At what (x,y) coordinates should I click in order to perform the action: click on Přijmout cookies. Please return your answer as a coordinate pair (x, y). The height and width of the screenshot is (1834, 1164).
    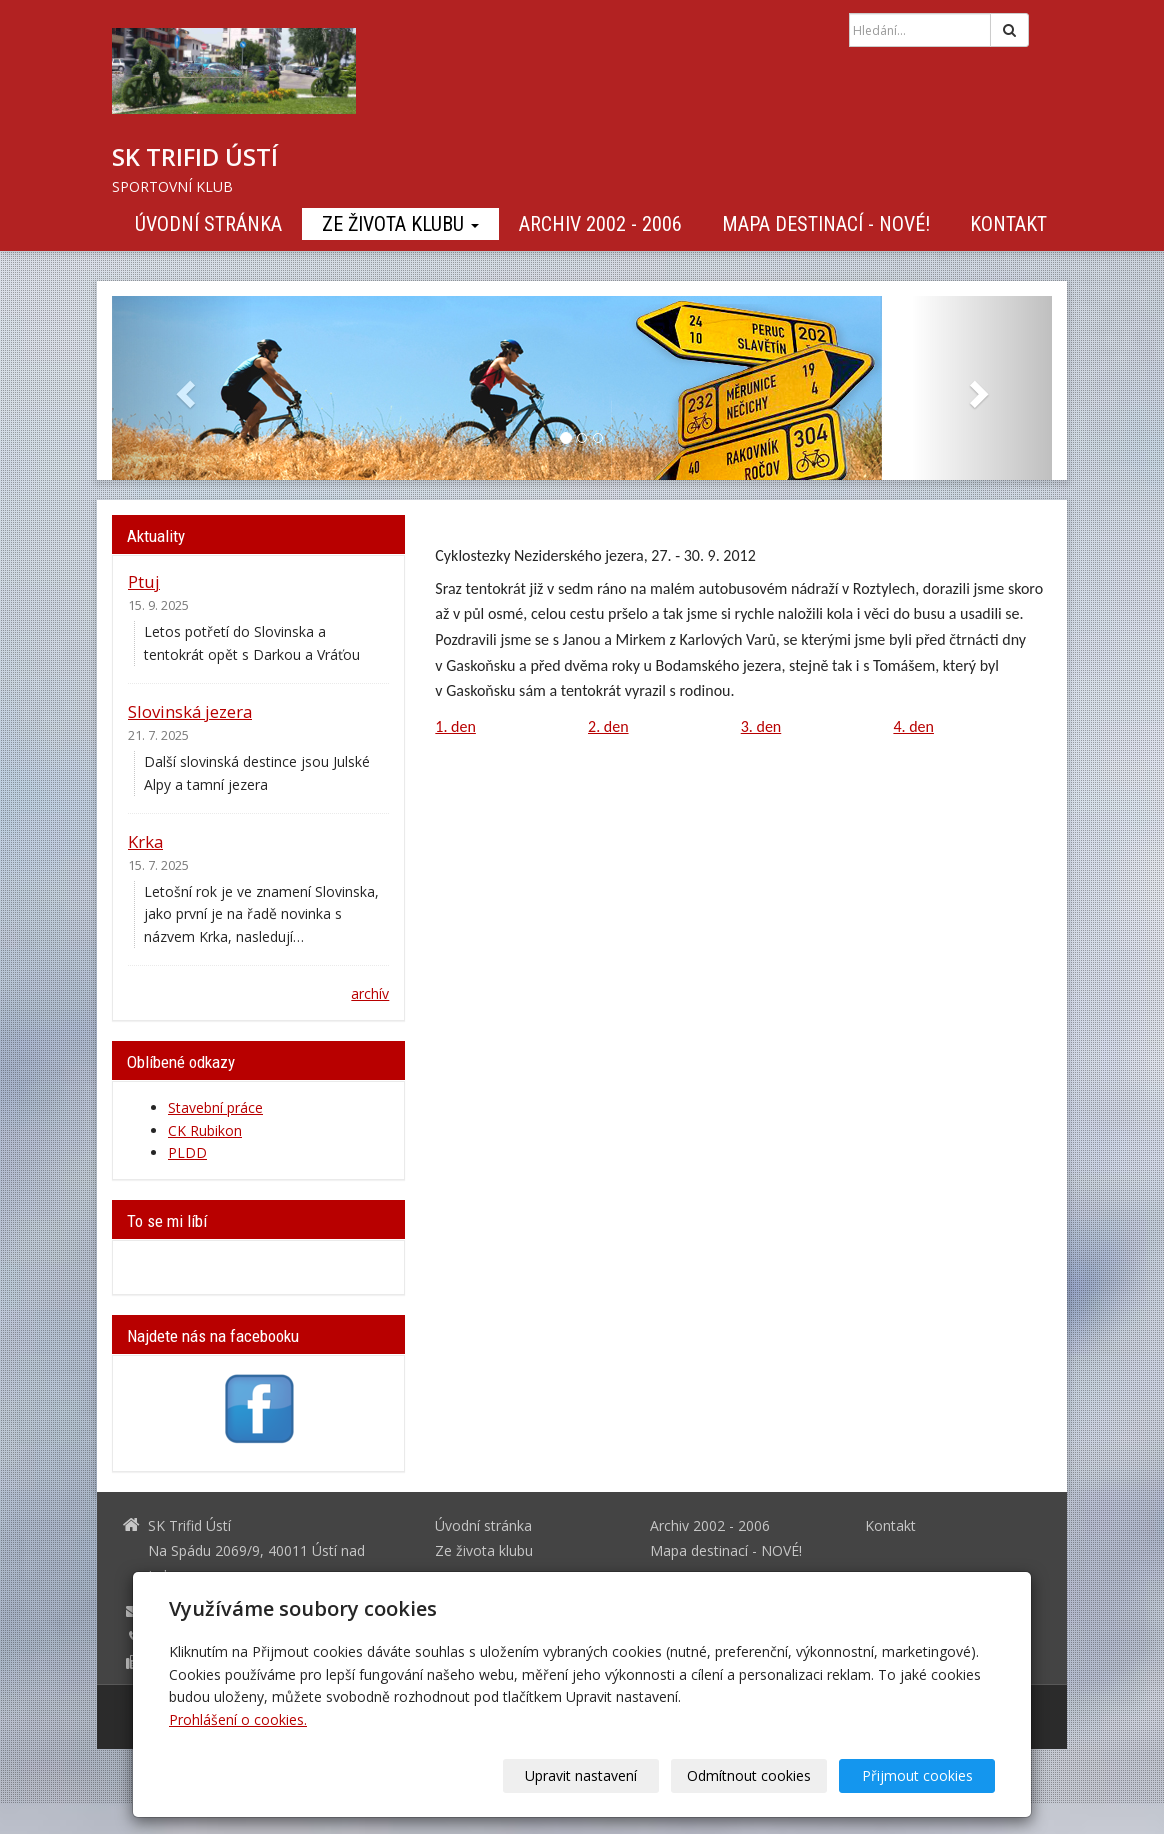
    Looking at the image, I should click on (918, 1775).